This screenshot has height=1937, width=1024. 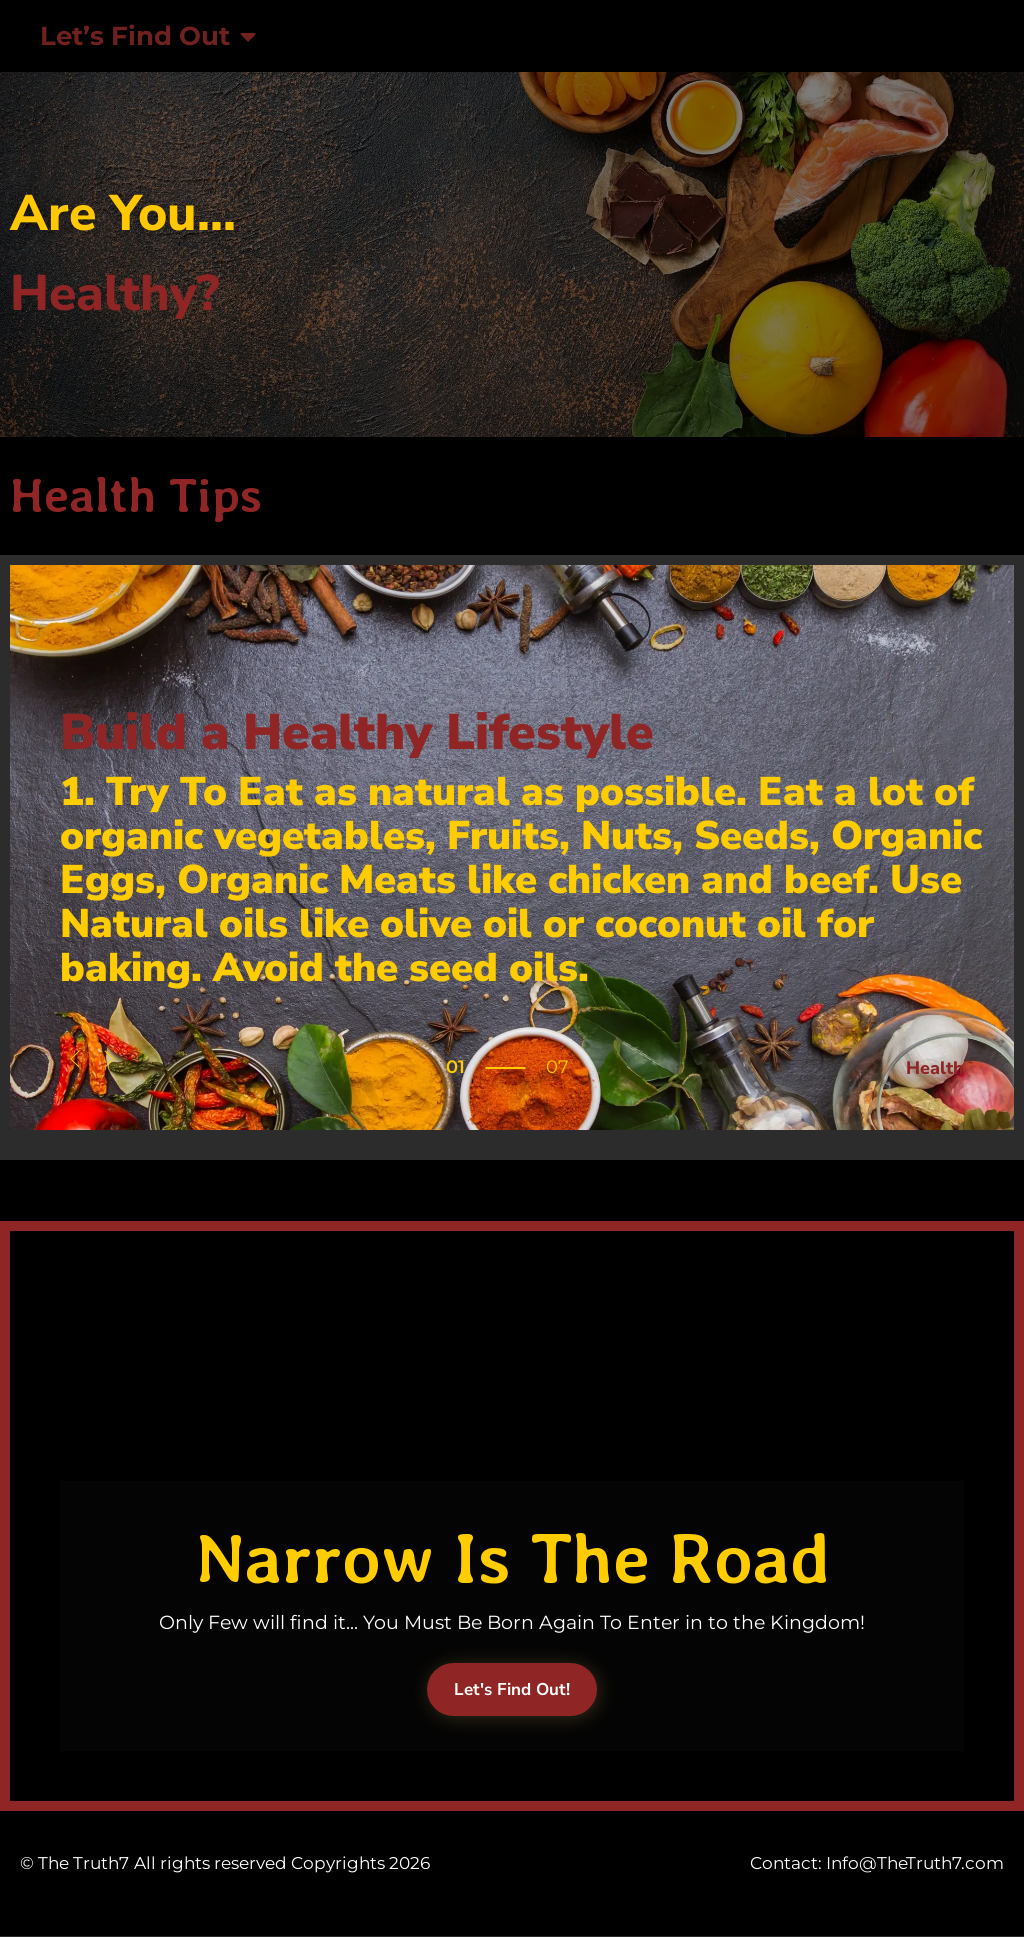 What do you see at coordinates (455, 1067) in the screenshot?
I see `01 [tab]` at bounding box center [455, 1067].